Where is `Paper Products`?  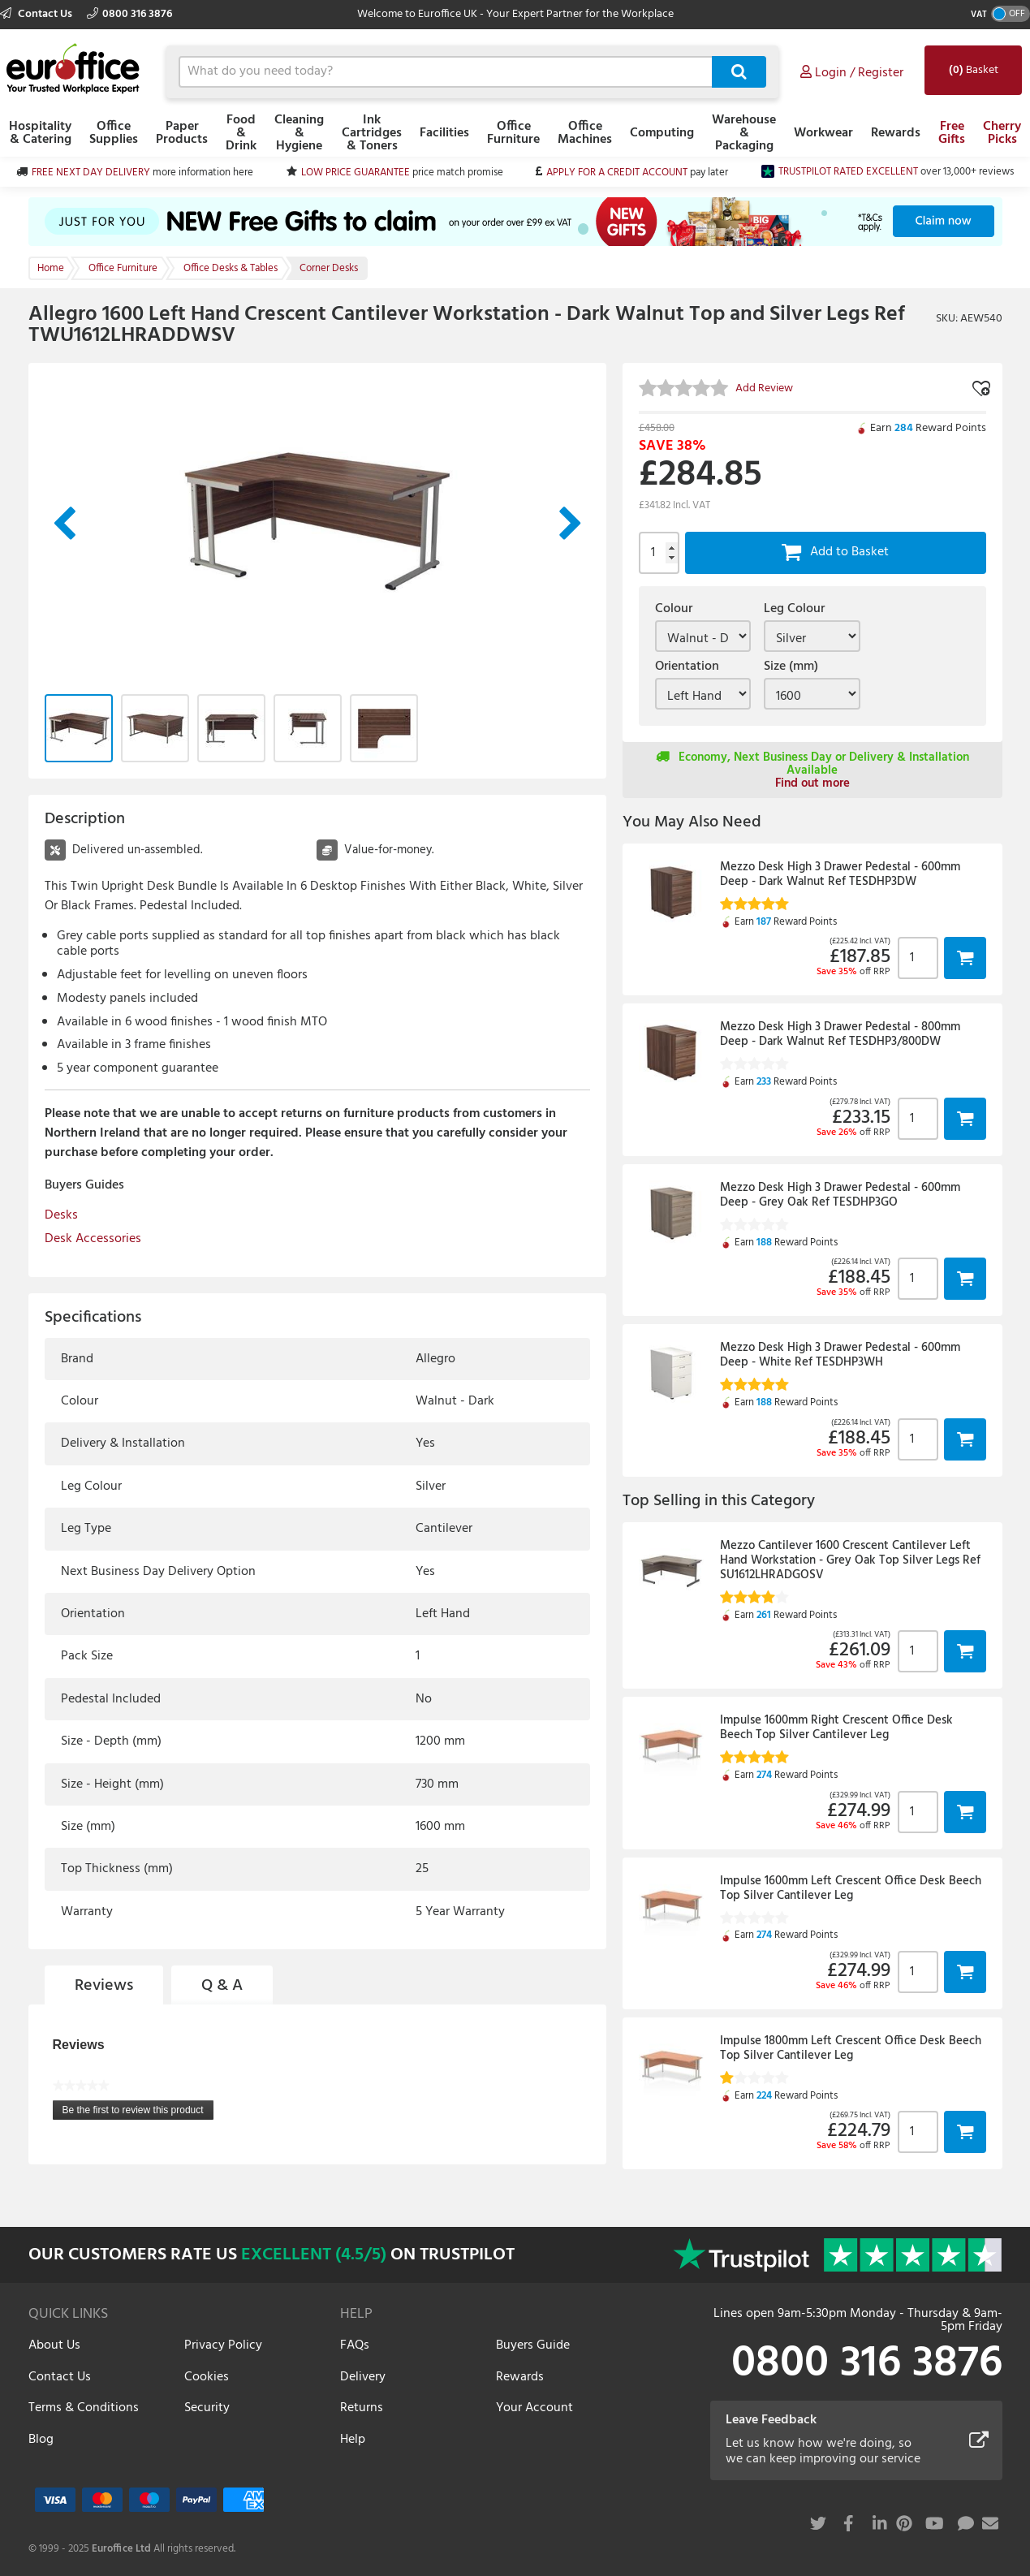
Paper Products is located at coordinates (182, 133).